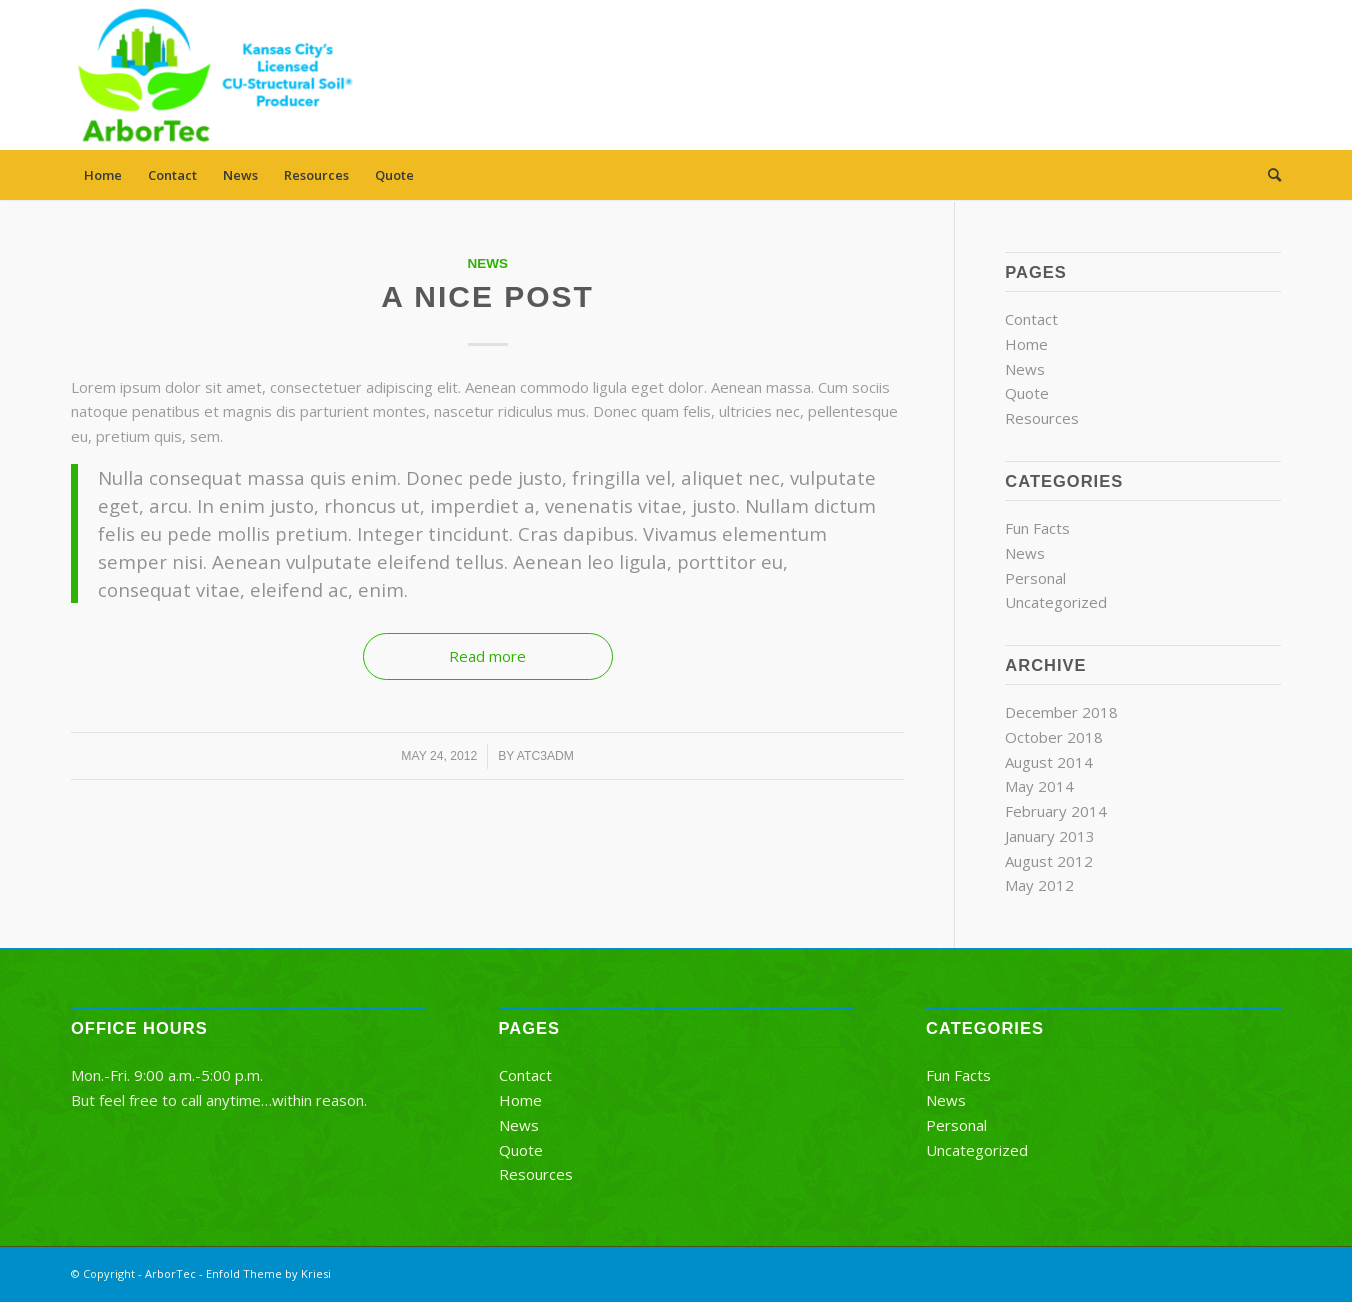  Describe the element at coordinates (487, 656) in the screenshot. I see `Read more` at that location.